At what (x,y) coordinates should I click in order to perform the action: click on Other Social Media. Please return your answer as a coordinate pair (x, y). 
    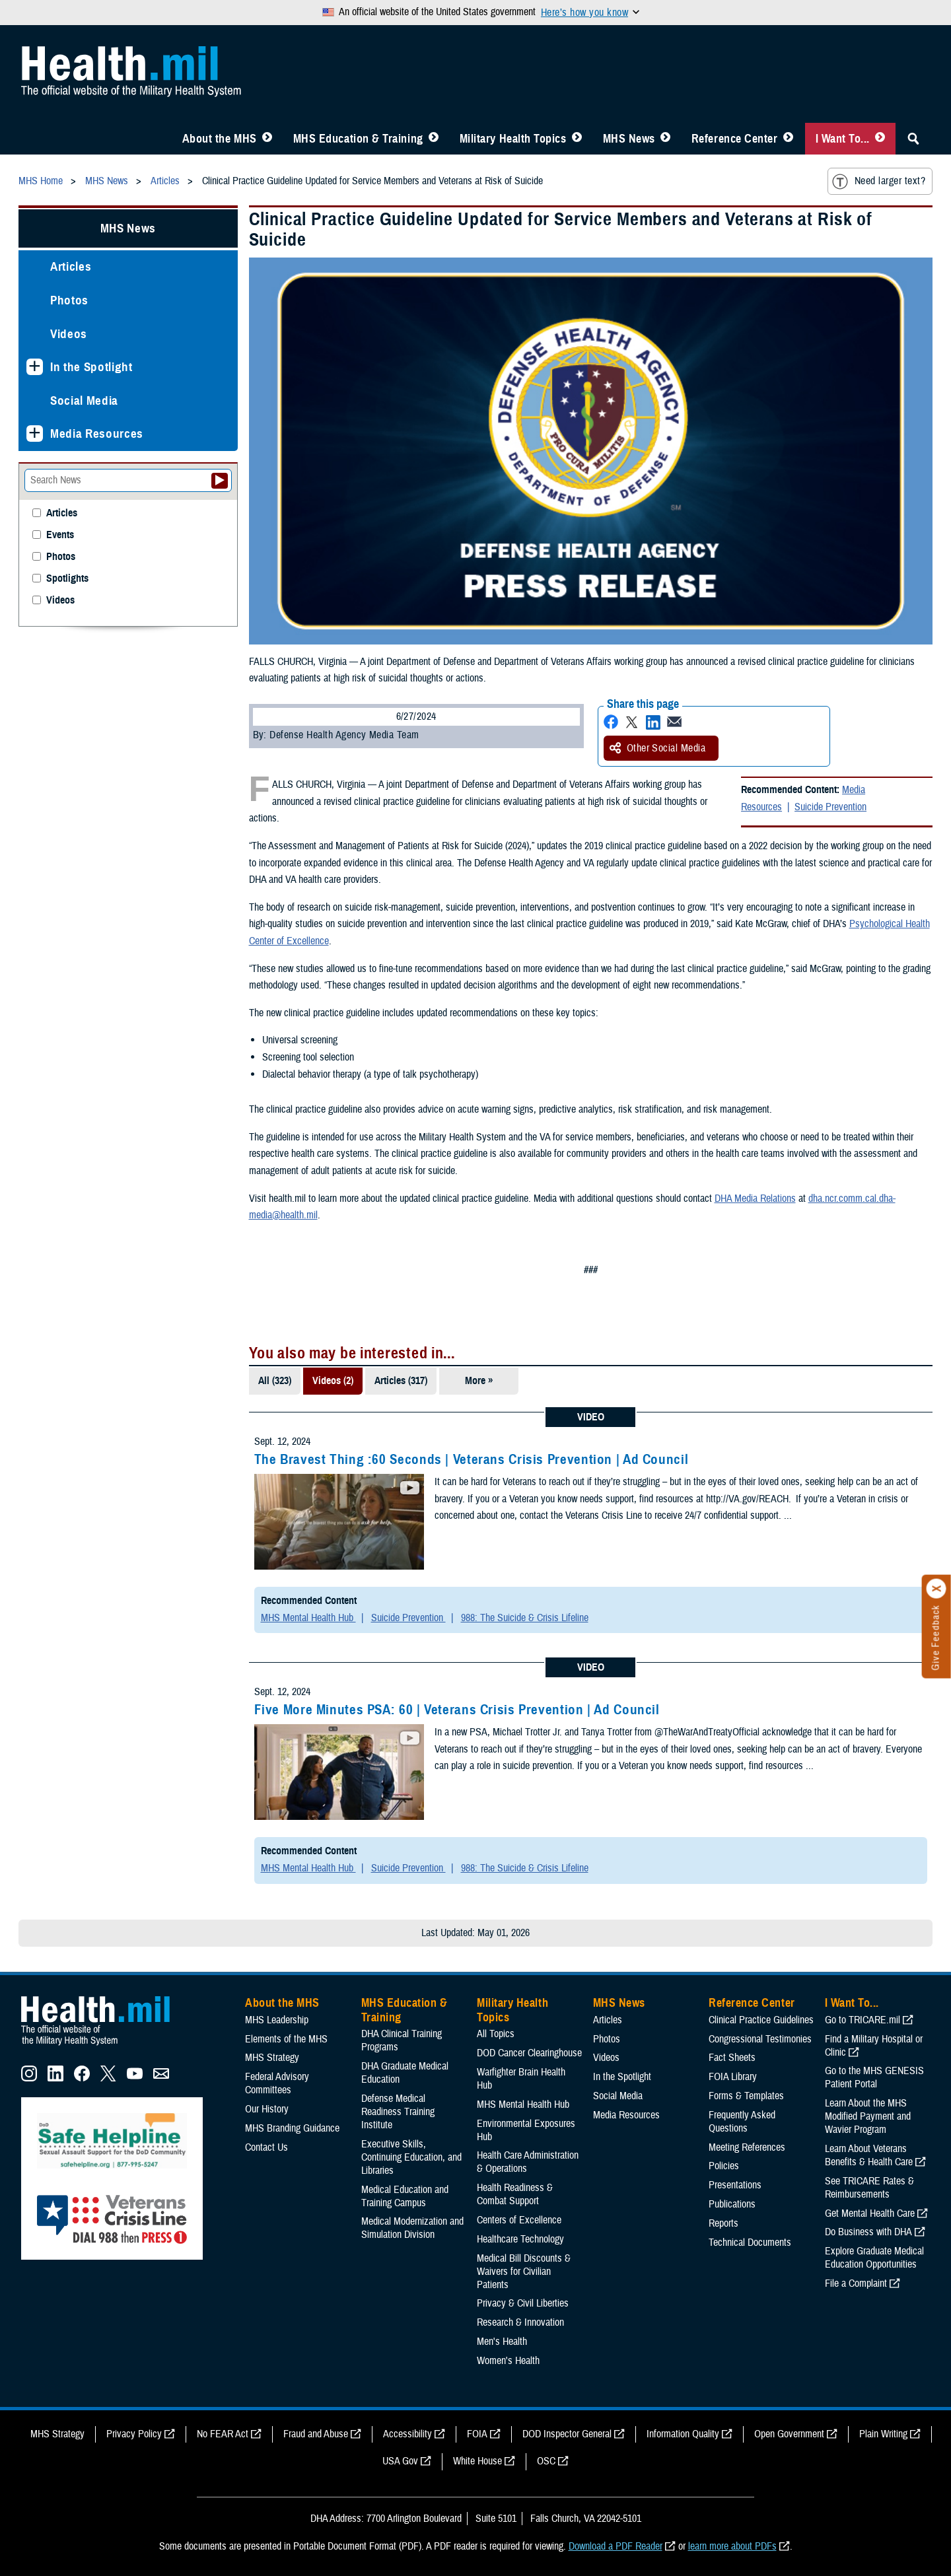
    Looking at the image, I should click on (658, 748).